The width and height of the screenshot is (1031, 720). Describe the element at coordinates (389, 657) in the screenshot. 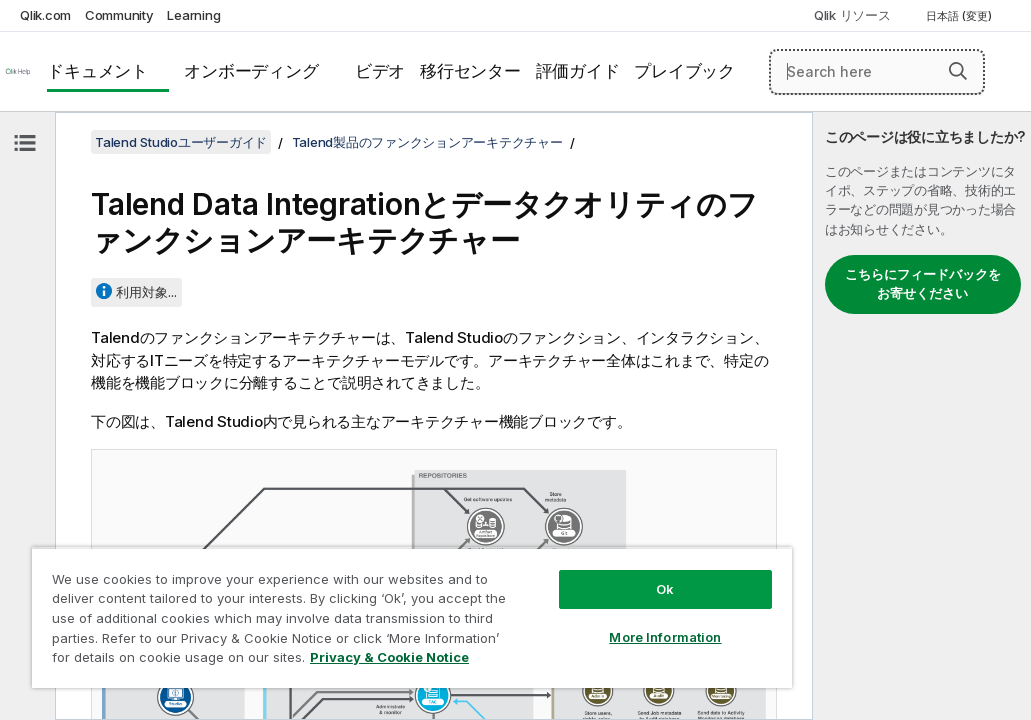

I see `Privacy & Cookie Notice [More information about your privacy, opens in a new tab]` at that location.